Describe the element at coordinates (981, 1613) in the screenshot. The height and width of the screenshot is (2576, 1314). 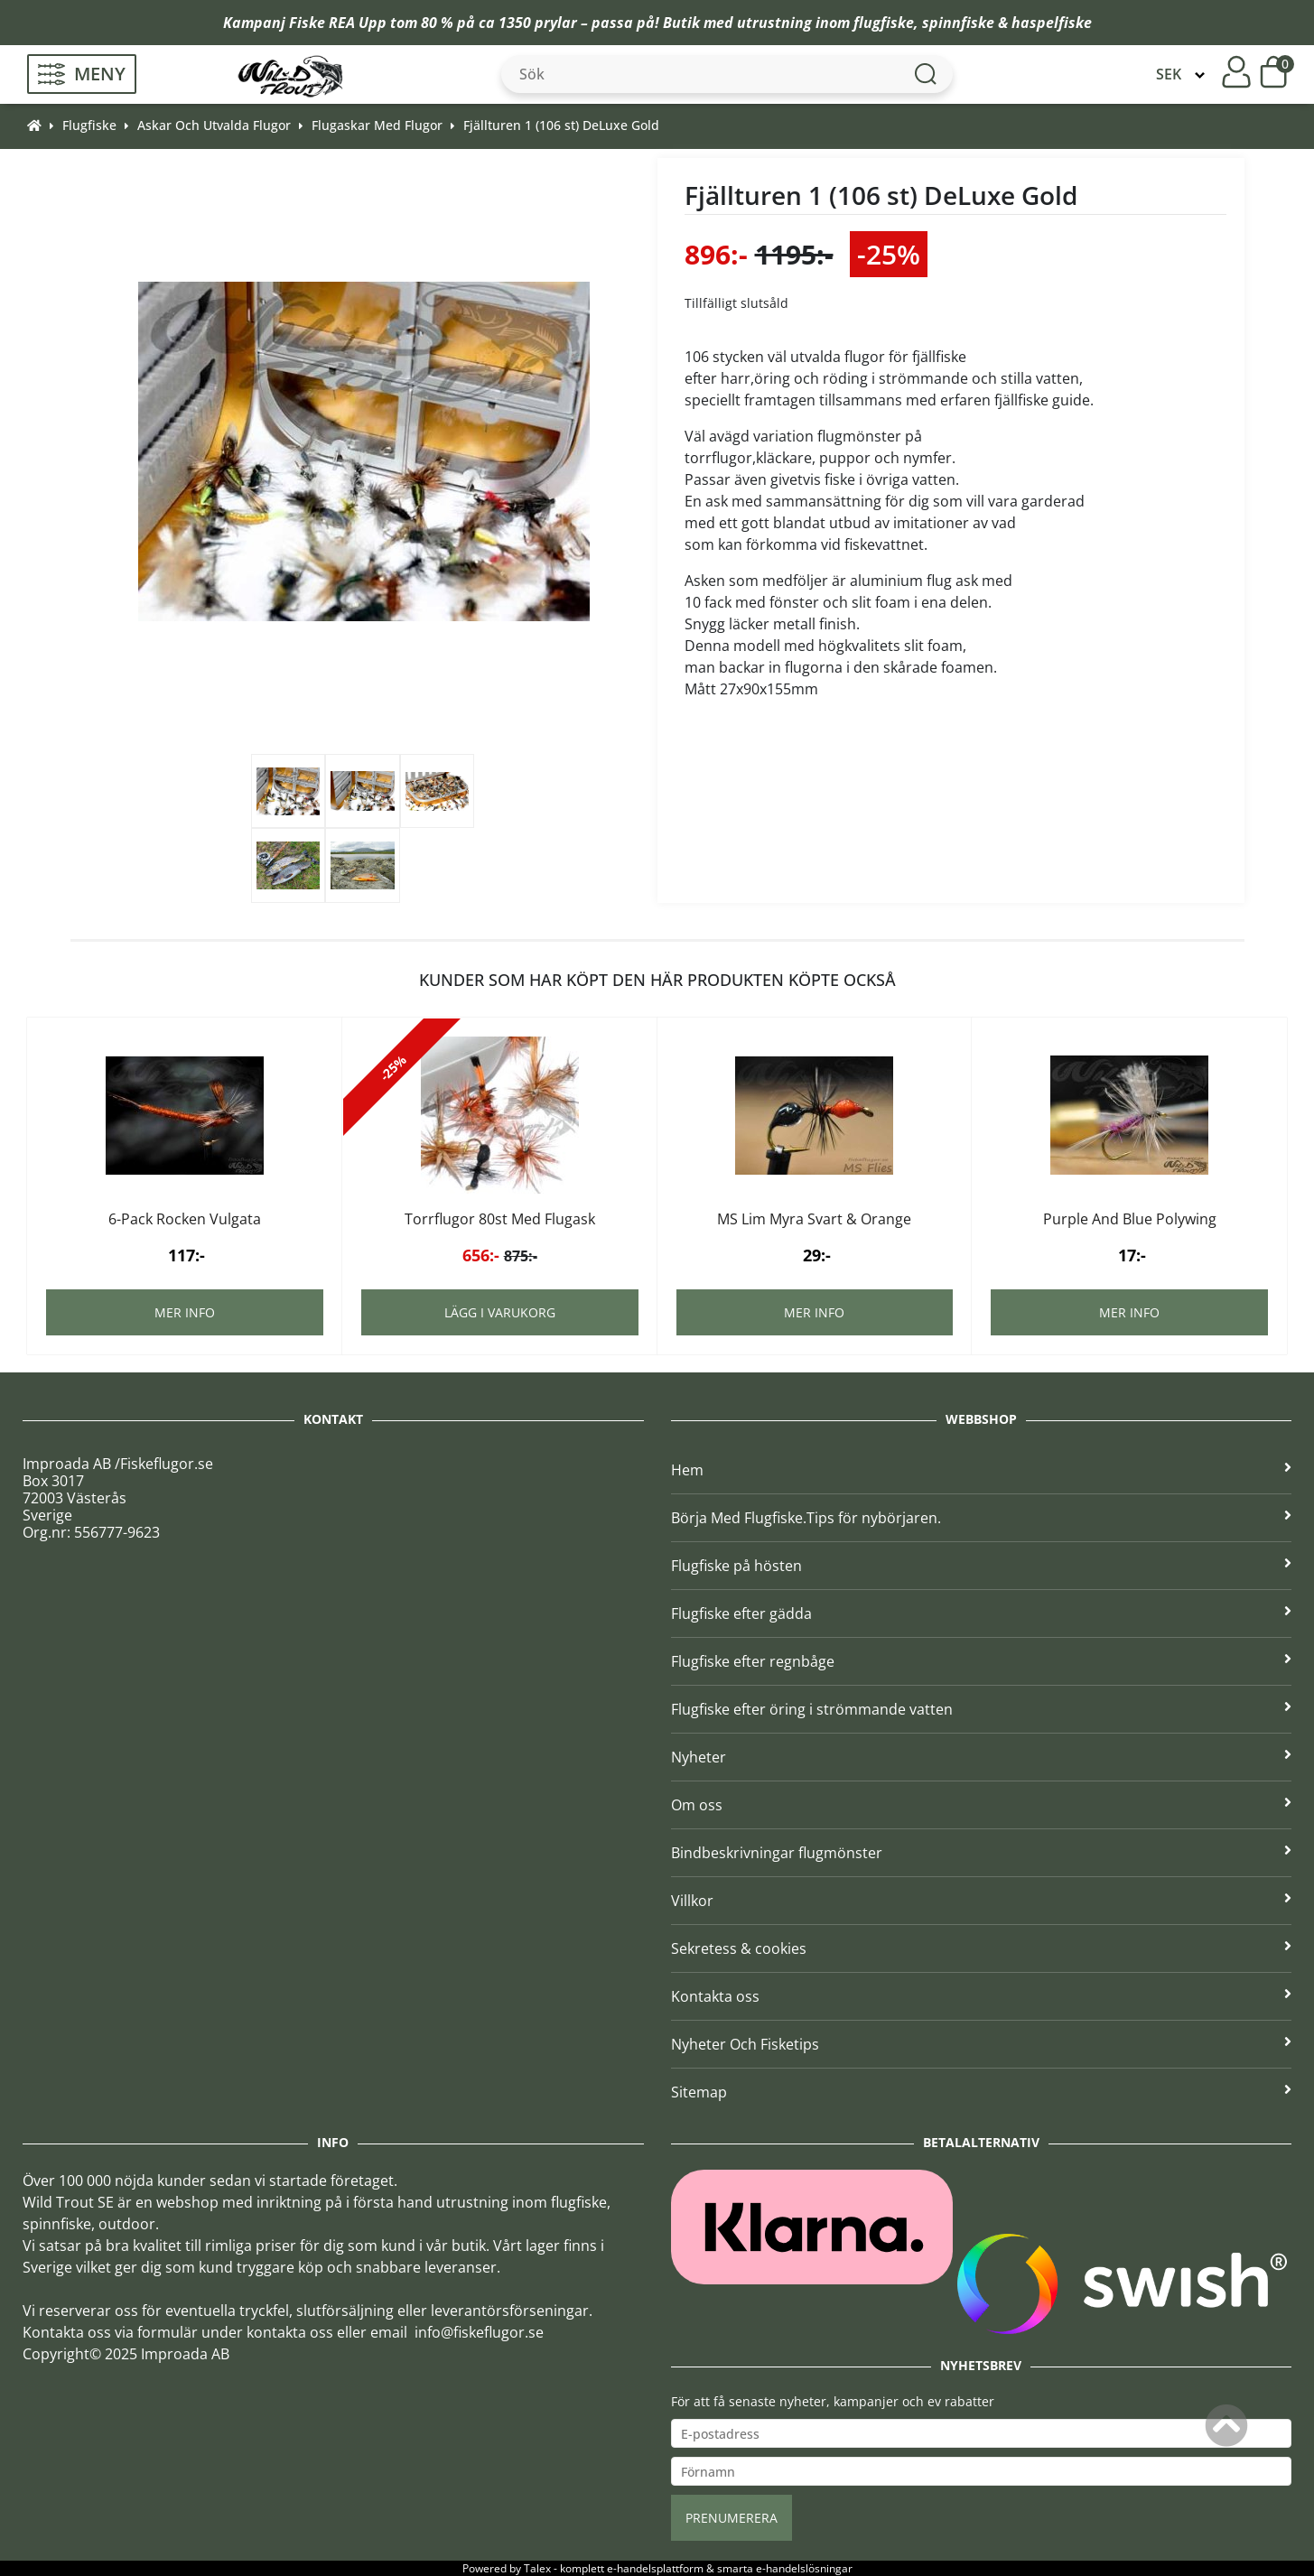
I see `Flugfiske efter gädda` at that location.